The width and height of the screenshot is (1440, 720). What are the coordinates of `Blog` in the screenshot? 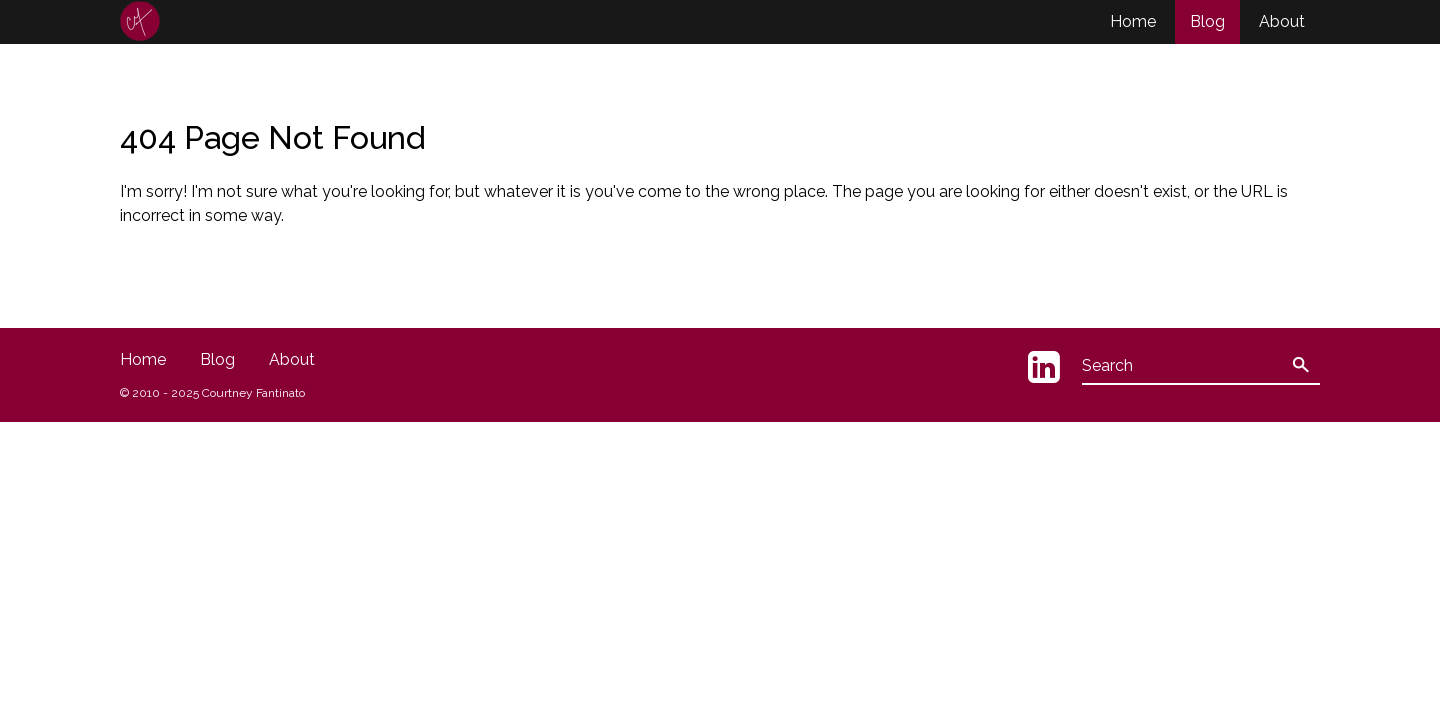 It's located at (1207, 21).